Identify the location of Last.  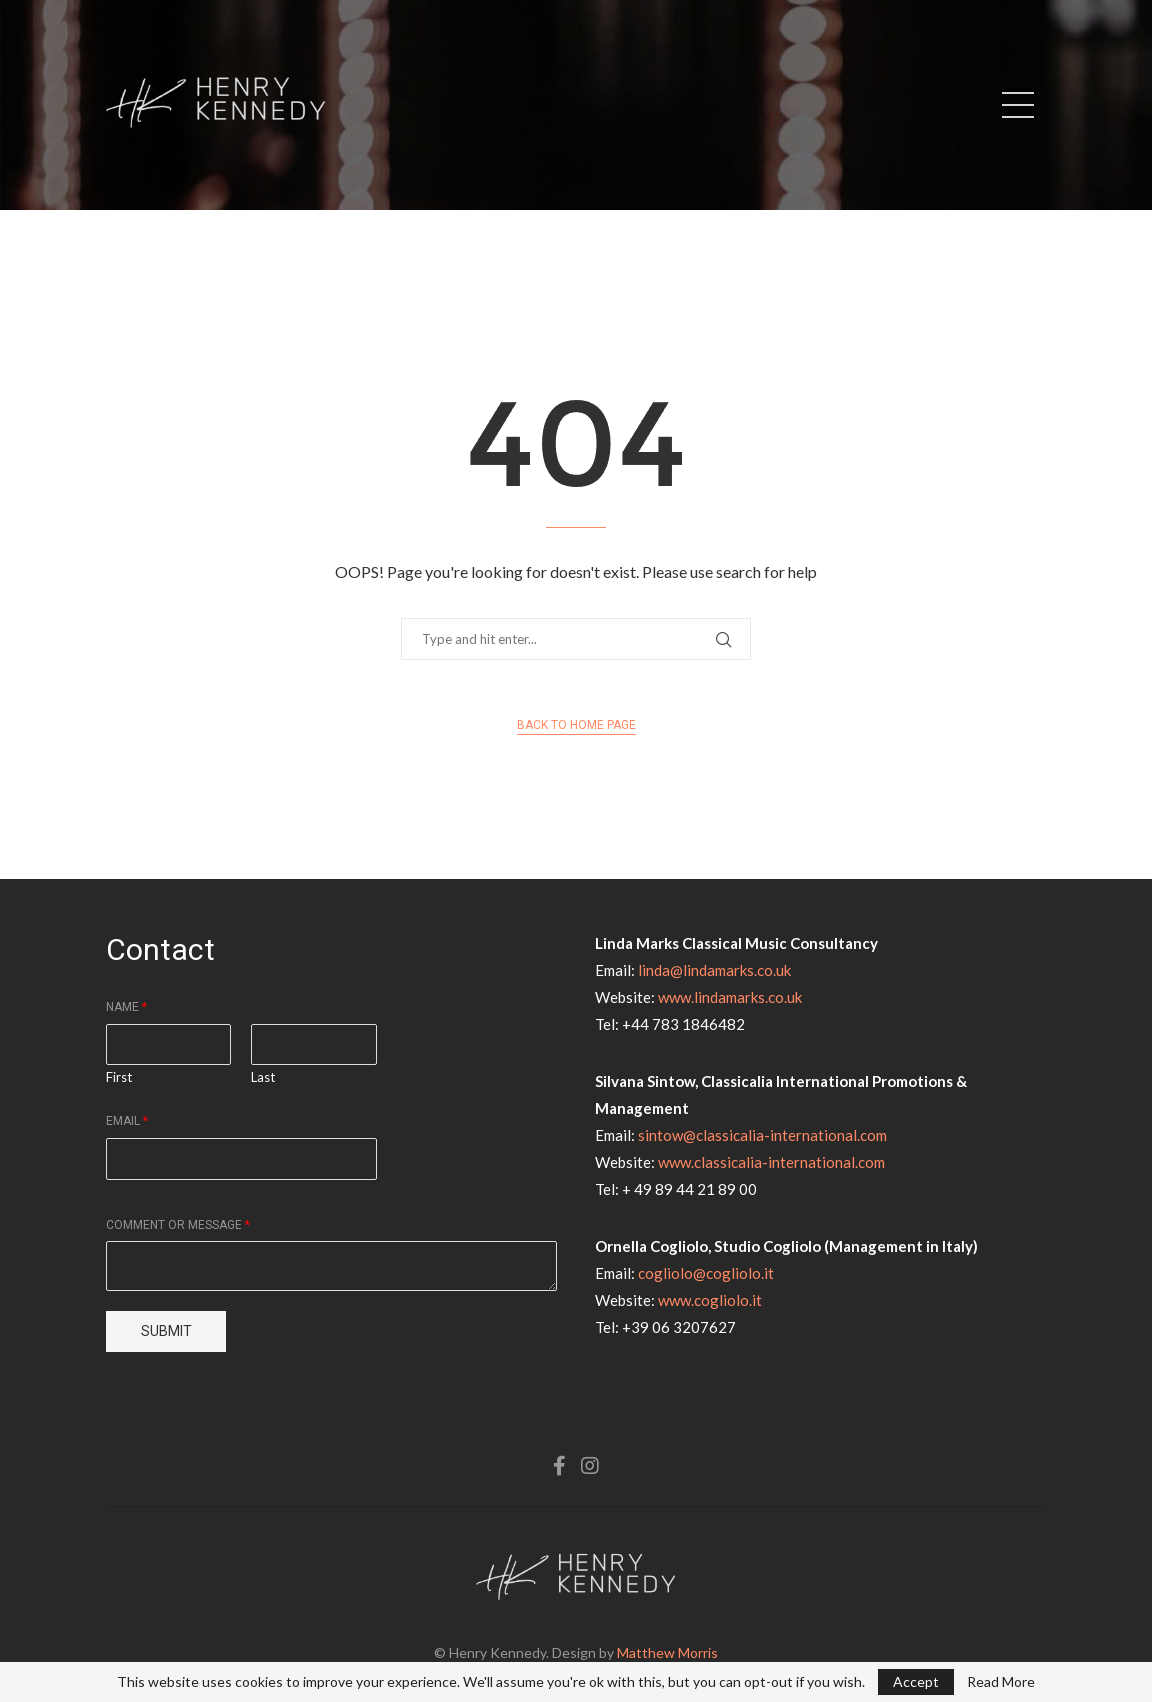
(263, 1077).